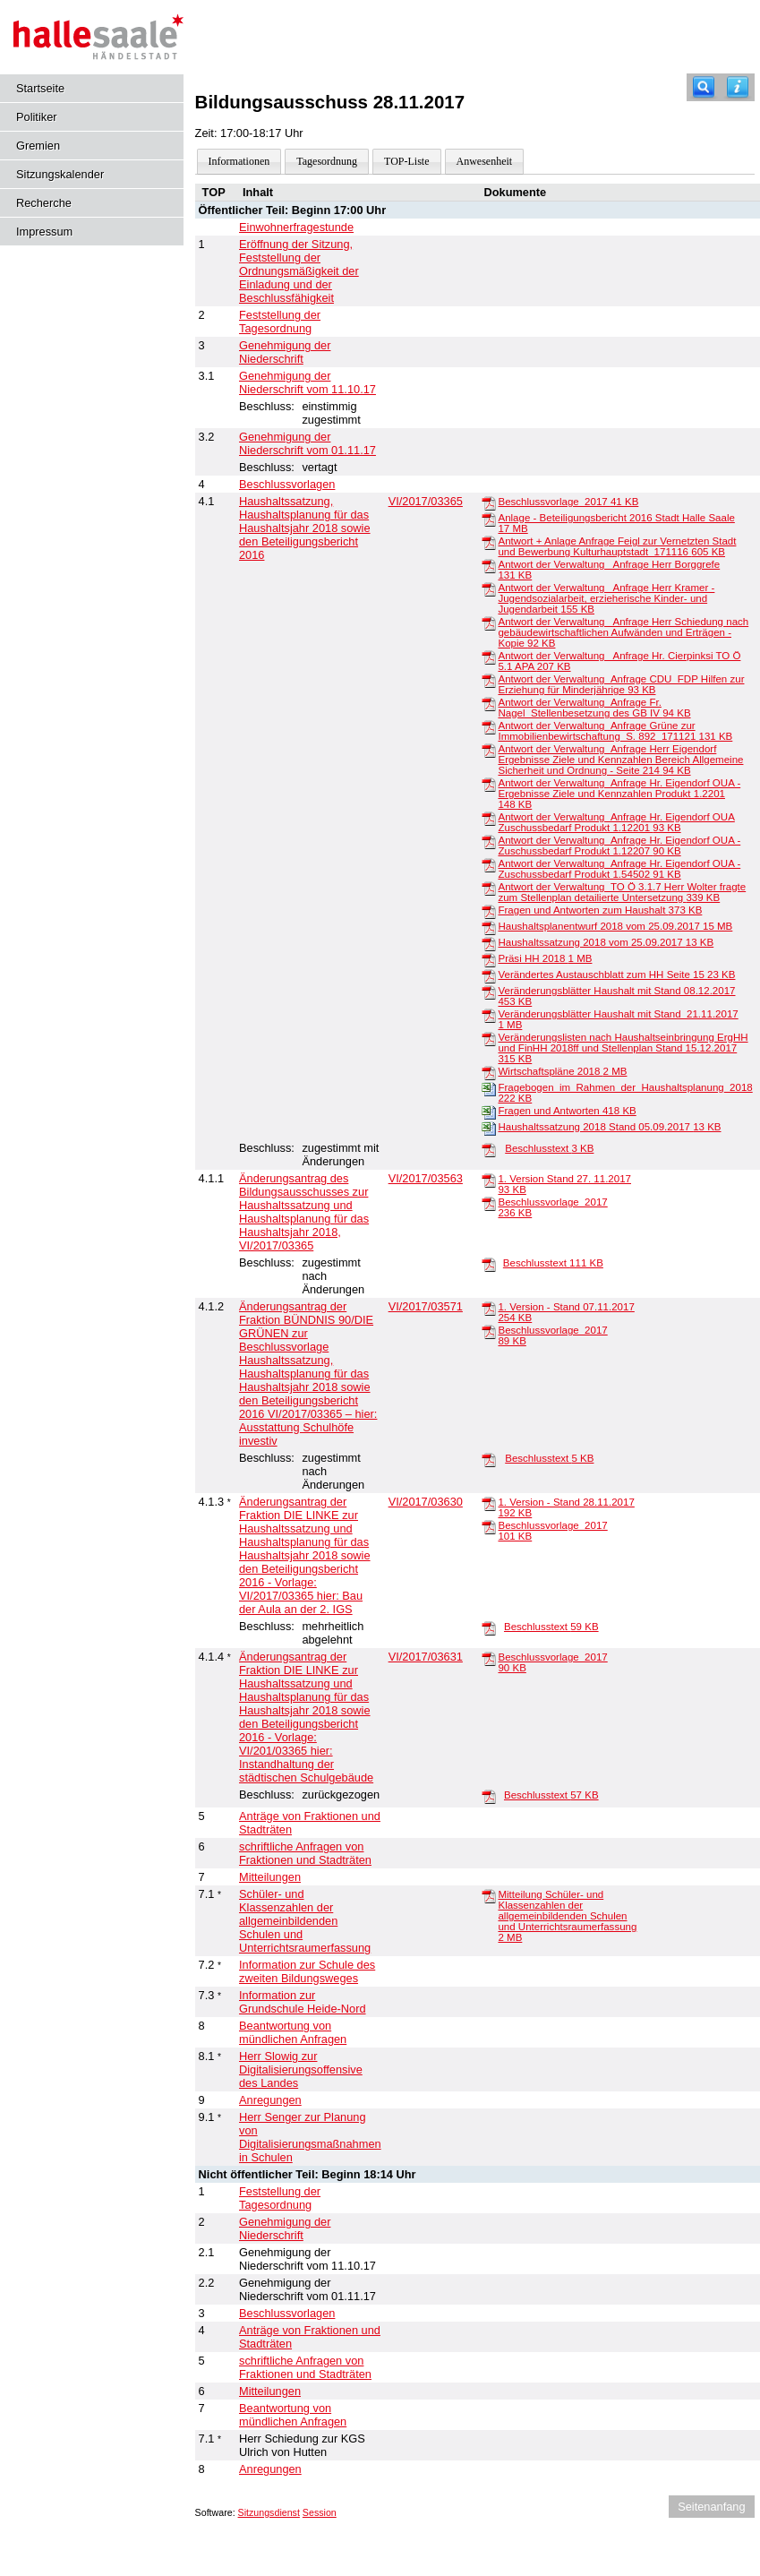 The height and width of the screenshot is (2576, 760). What do you see at coordinates (489, 1072) in the screenshot?
I see `[Wirtschaftspläne 2018]` at bounding box center [489, 1072].